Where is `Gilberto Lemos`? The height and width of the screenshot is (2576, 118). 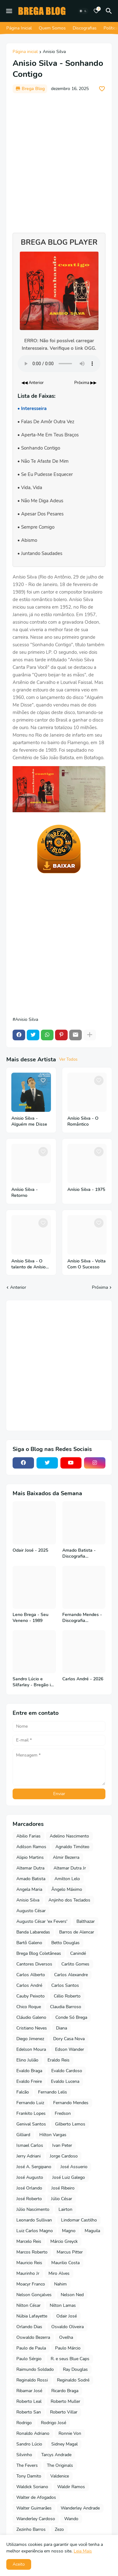 Gilberto Lemos is located at coordinates (70, 2124).